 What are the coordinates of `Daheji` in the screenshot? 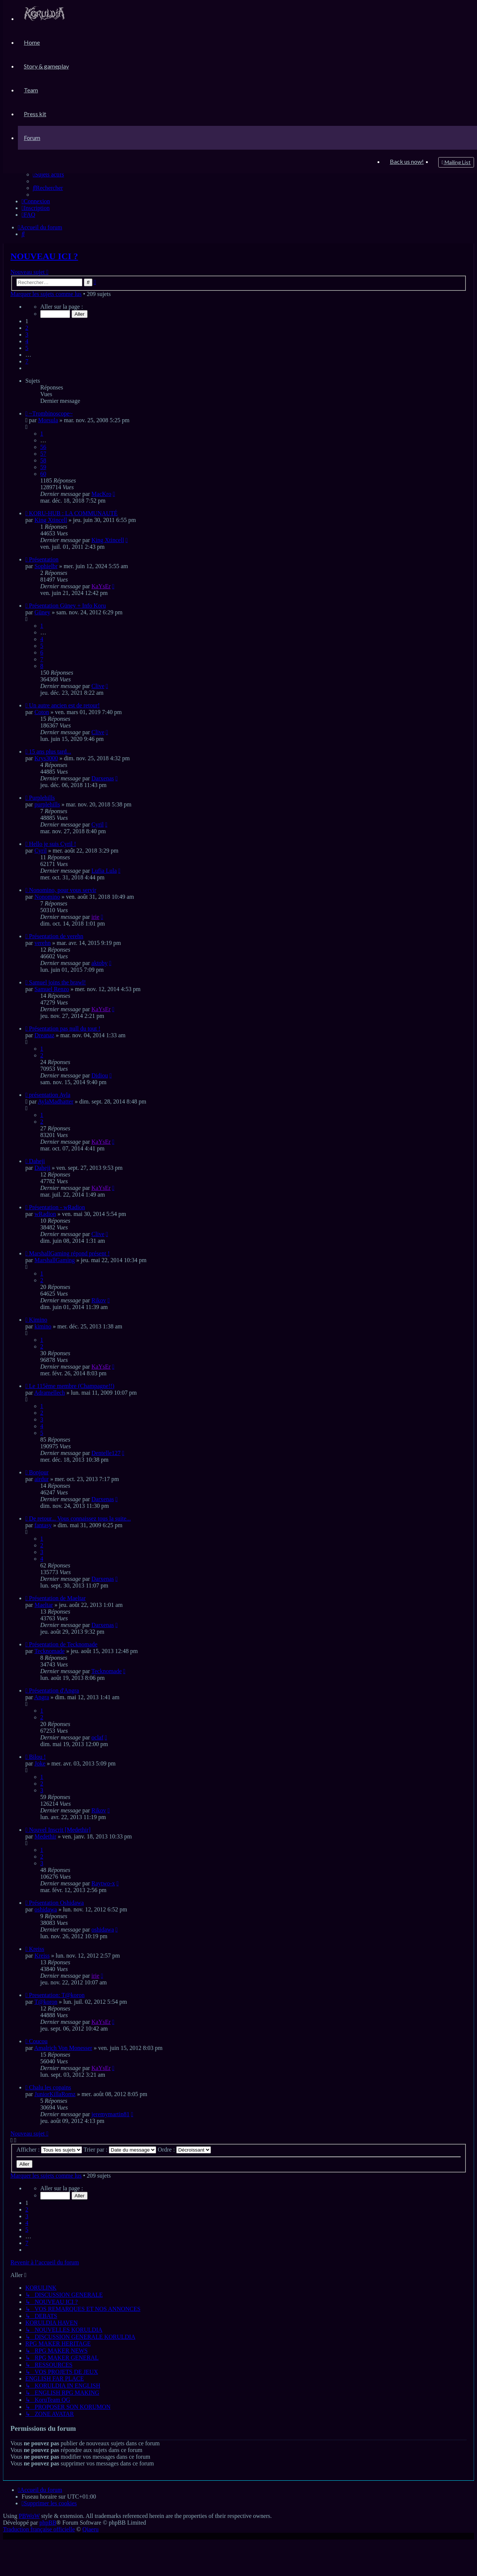 It's located at (37, 1161).